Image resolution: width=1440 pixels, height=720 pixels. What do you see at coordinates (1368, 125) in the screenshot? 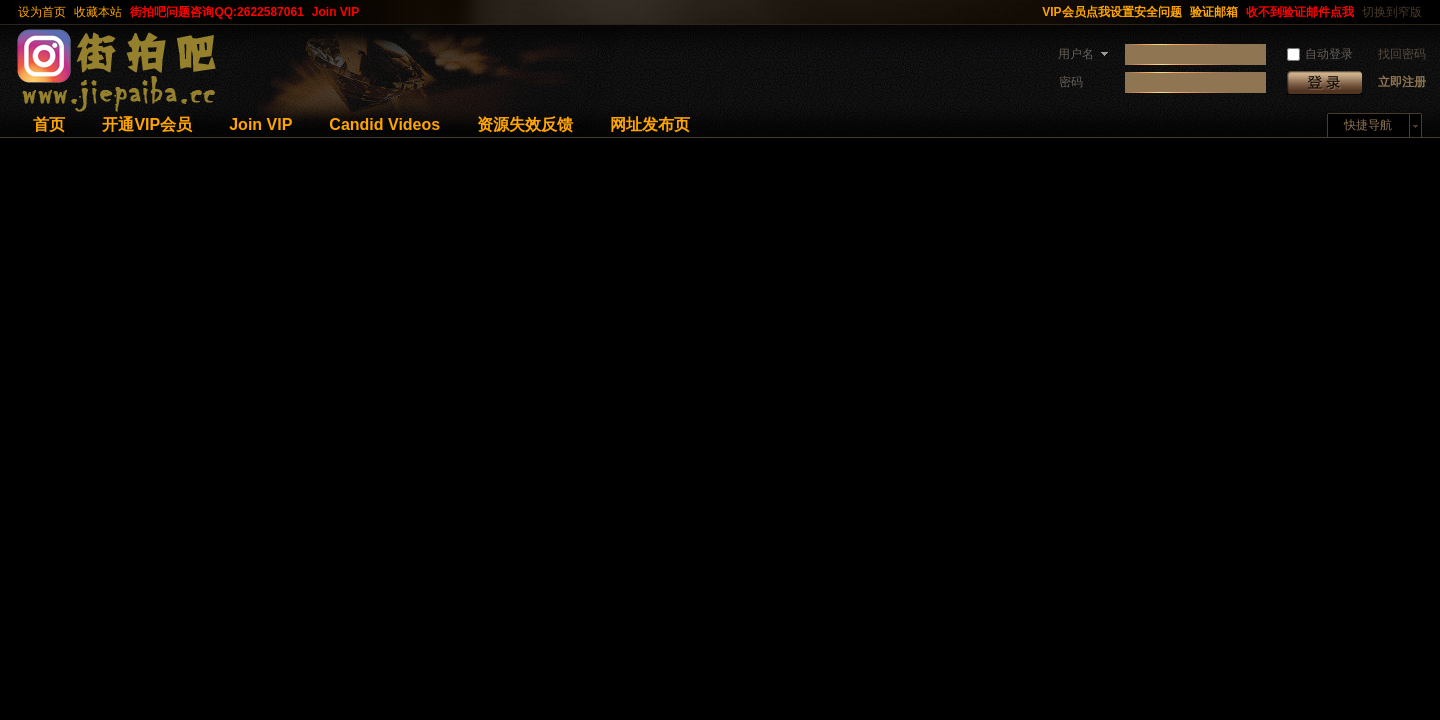
I see `快捷导航` at bounding box center [1368, 125].